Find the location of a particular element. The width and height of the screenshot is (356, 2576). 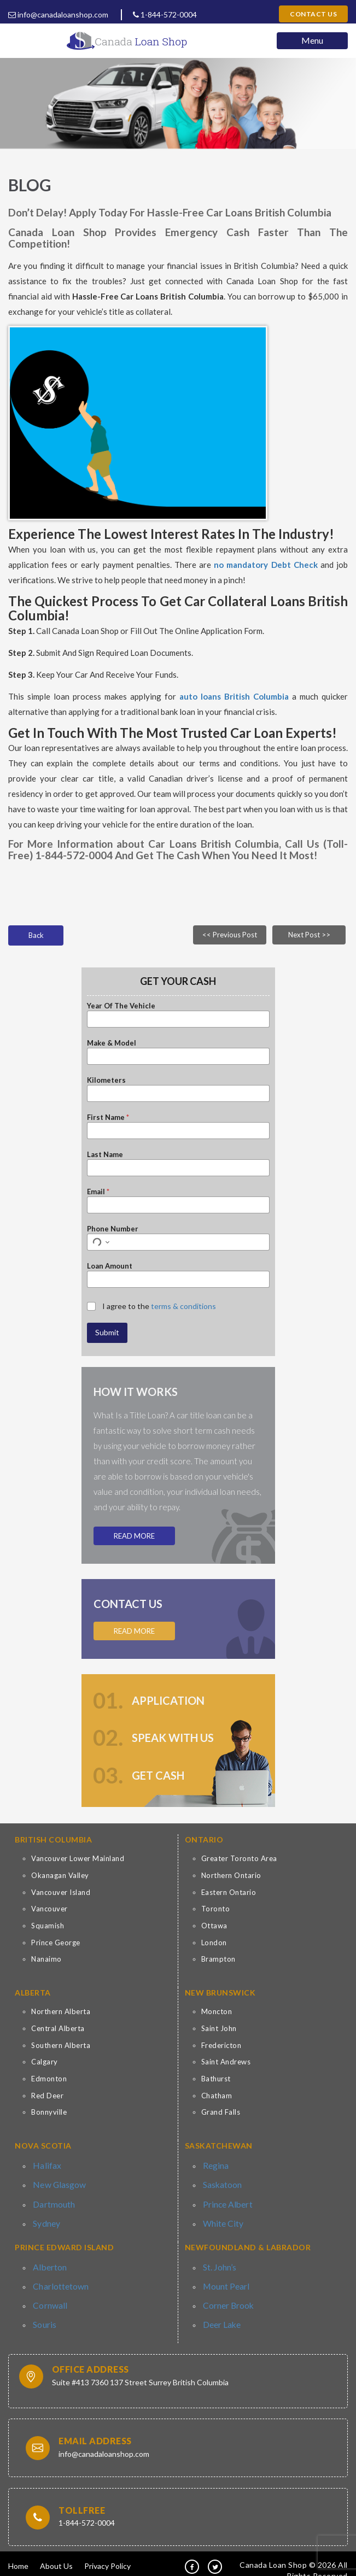

Okanagan Valley is located at coordinates (60, 1875).